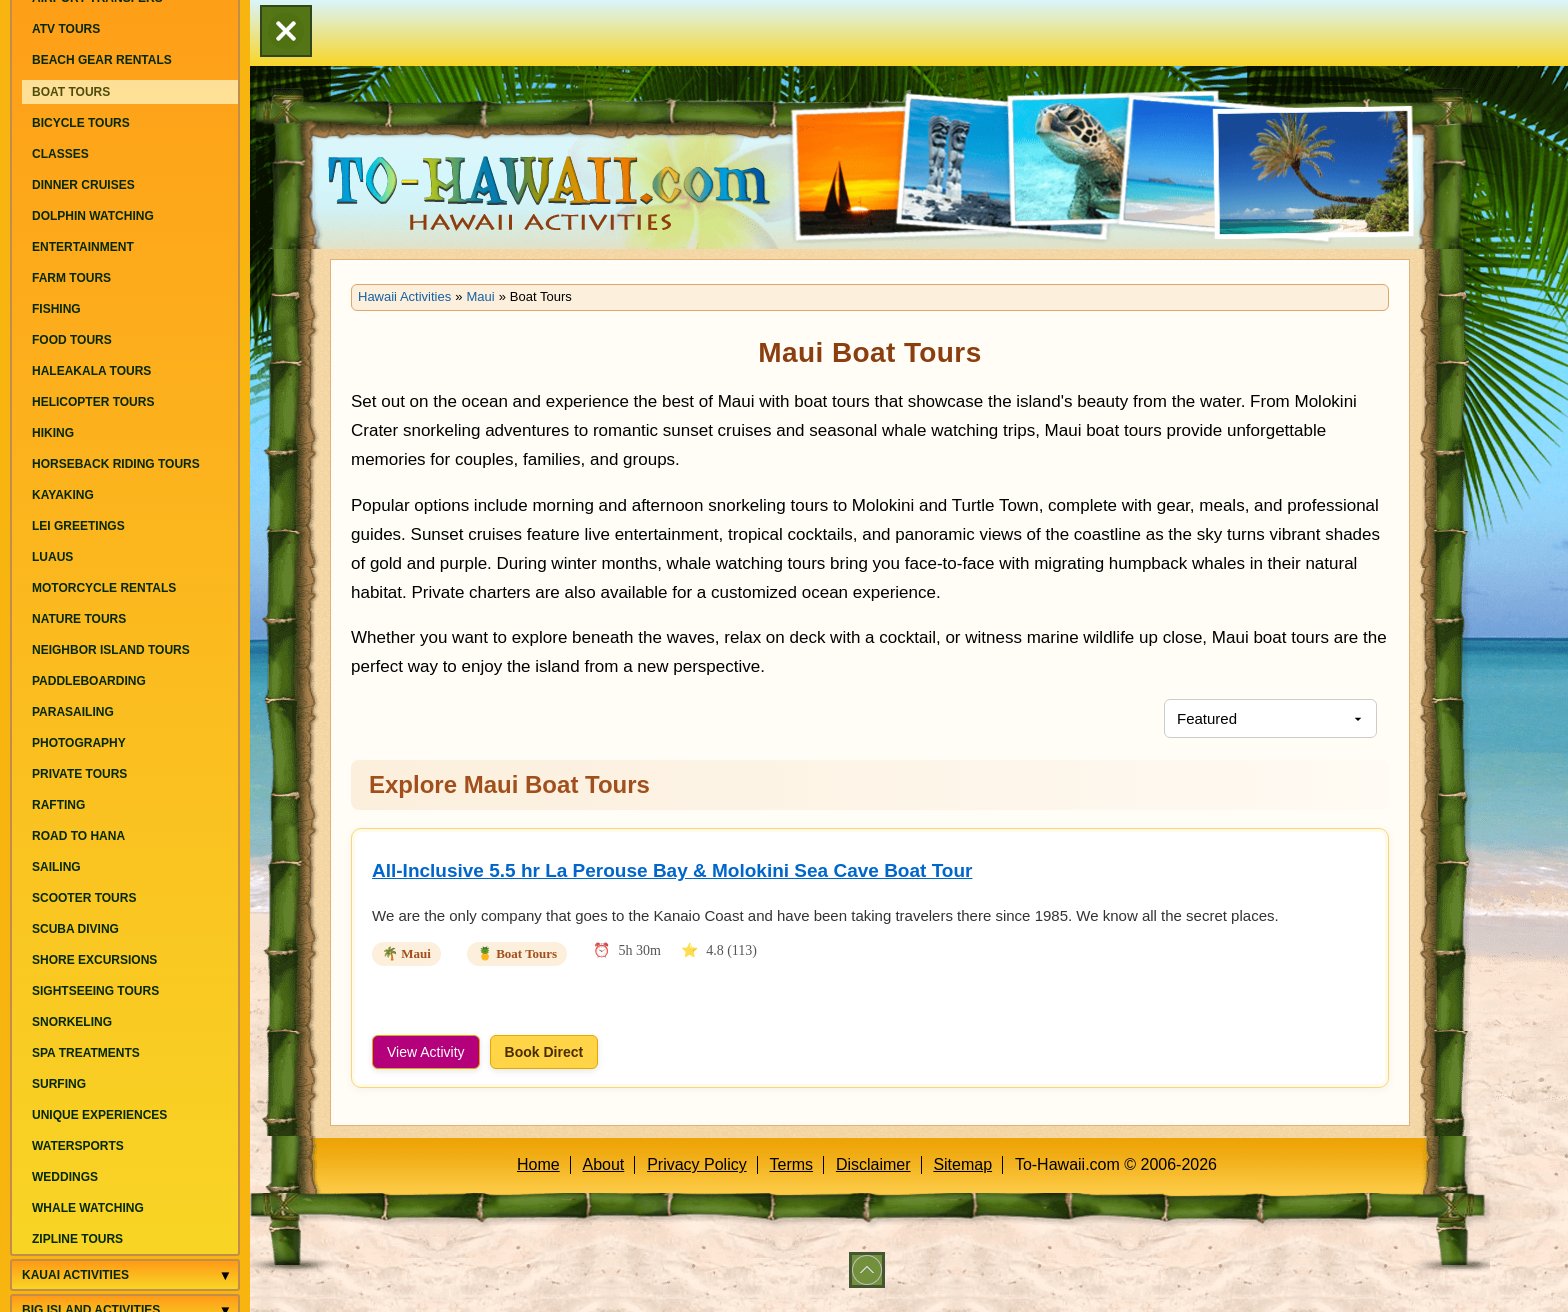  What do you see at coordinates (286, 33) in the screenshot?
I see `[button]` at bounding box center [286, 33].